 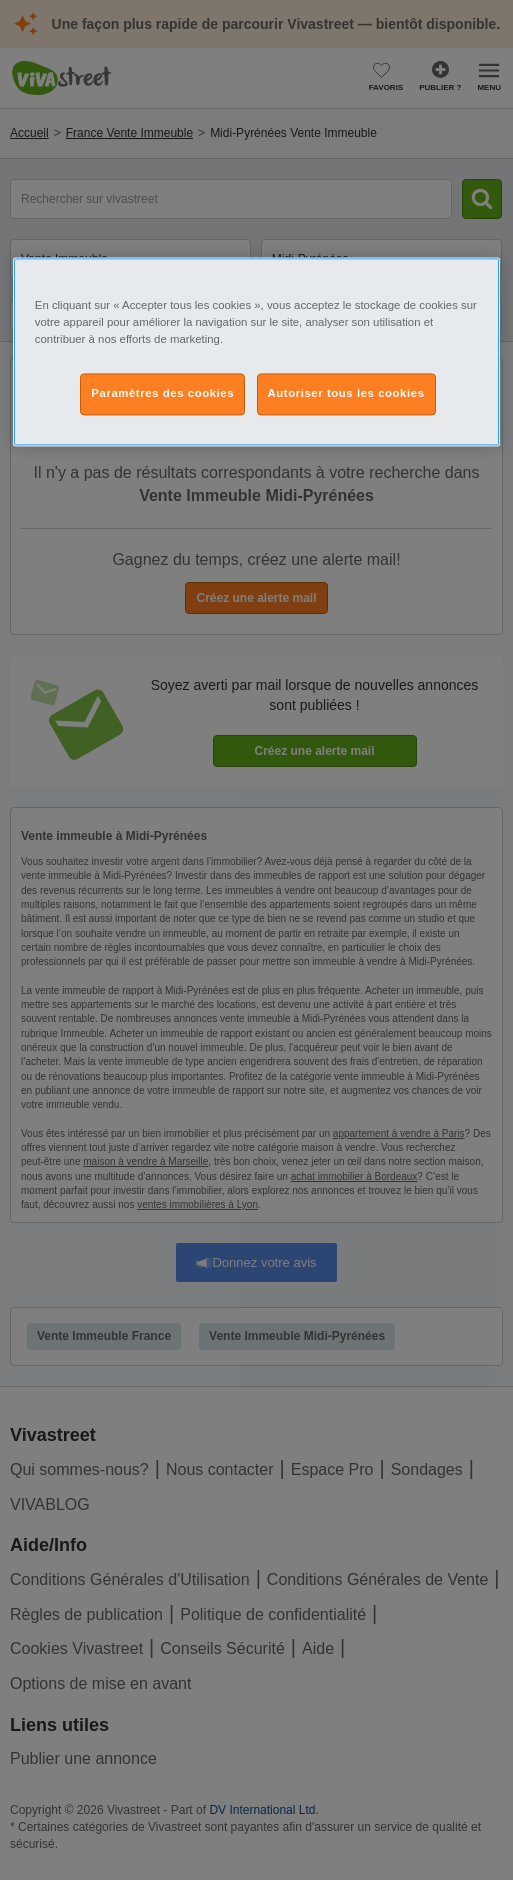 What do you see at coordinates (256, 351) in the screenshot?
I see `[region]` at bounding box center [256, 351].